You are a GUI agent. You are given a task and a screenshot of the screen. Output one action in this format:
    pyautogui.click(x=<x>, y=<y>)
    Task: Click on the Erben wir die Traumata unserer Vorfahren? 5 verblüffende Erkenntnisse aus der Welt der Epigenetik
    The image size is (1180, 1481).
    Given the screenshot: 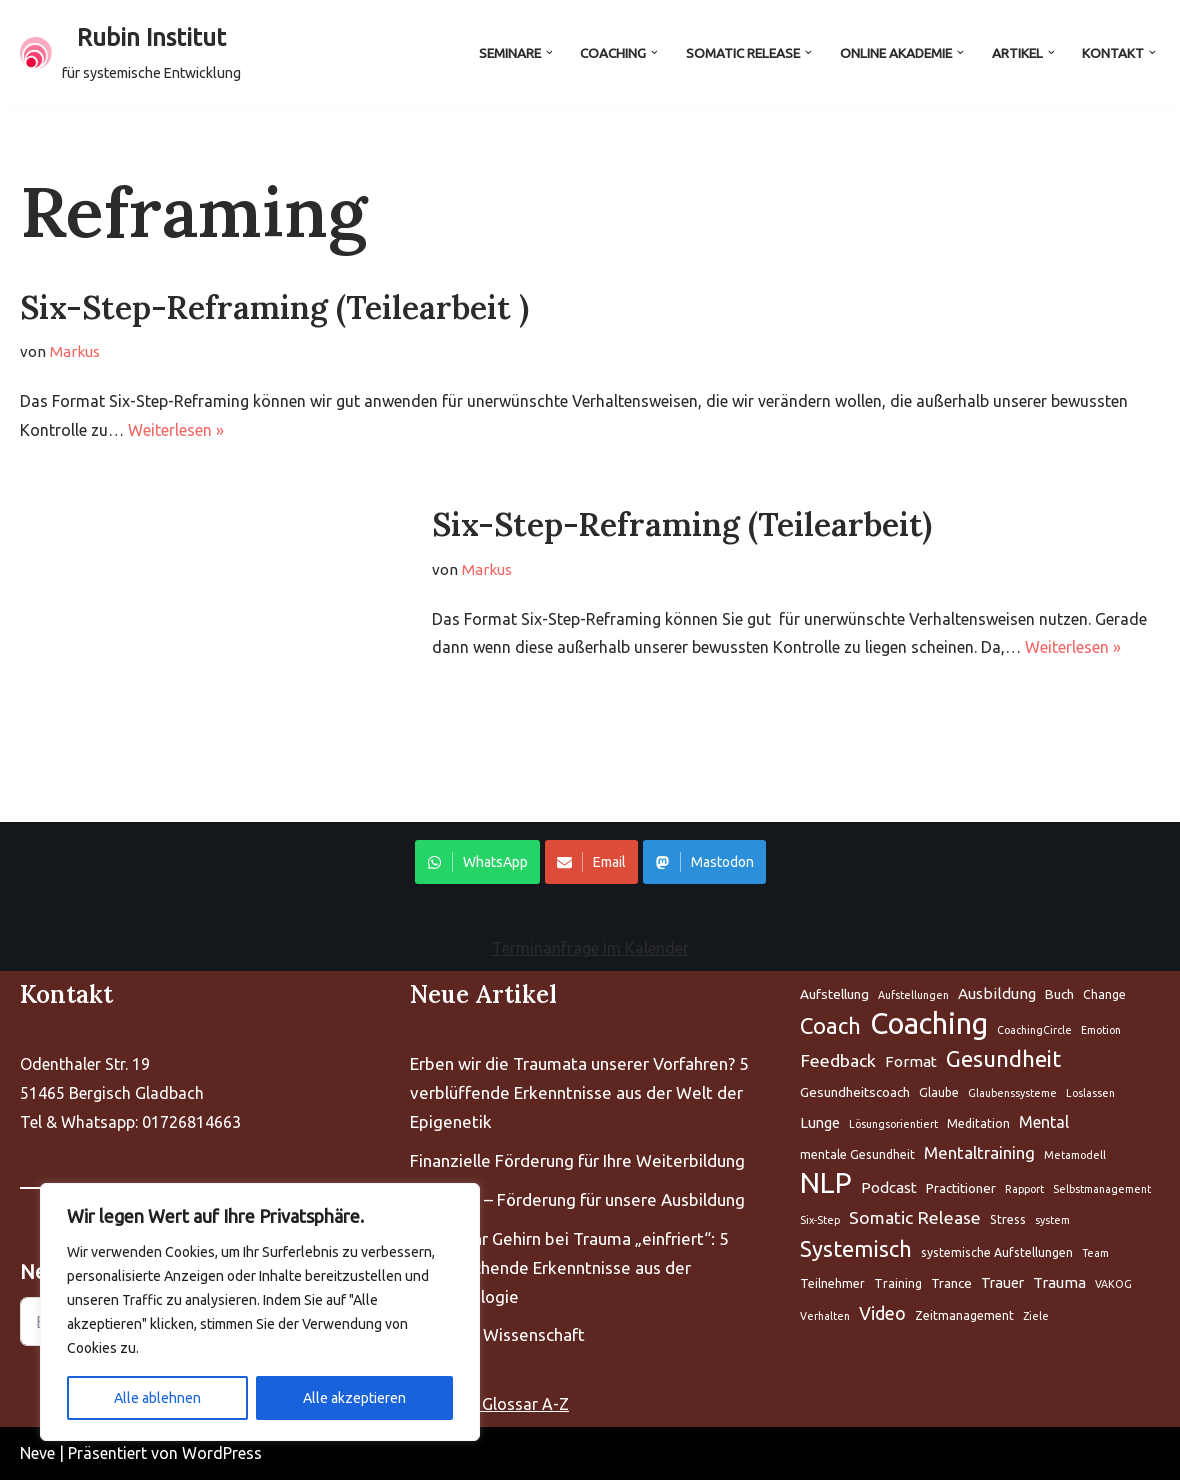 What is the action you would take?
    pyautogui.click(x=579, y=1093)
    